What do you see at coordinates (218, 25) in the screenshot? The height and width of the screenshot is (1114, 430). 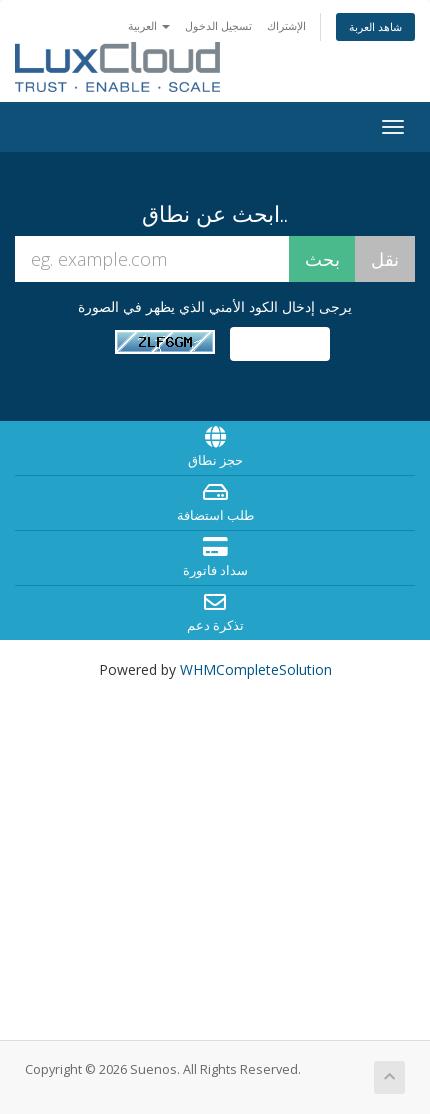 I see `تسجيل الدخول` at bounding box center [218, 25].